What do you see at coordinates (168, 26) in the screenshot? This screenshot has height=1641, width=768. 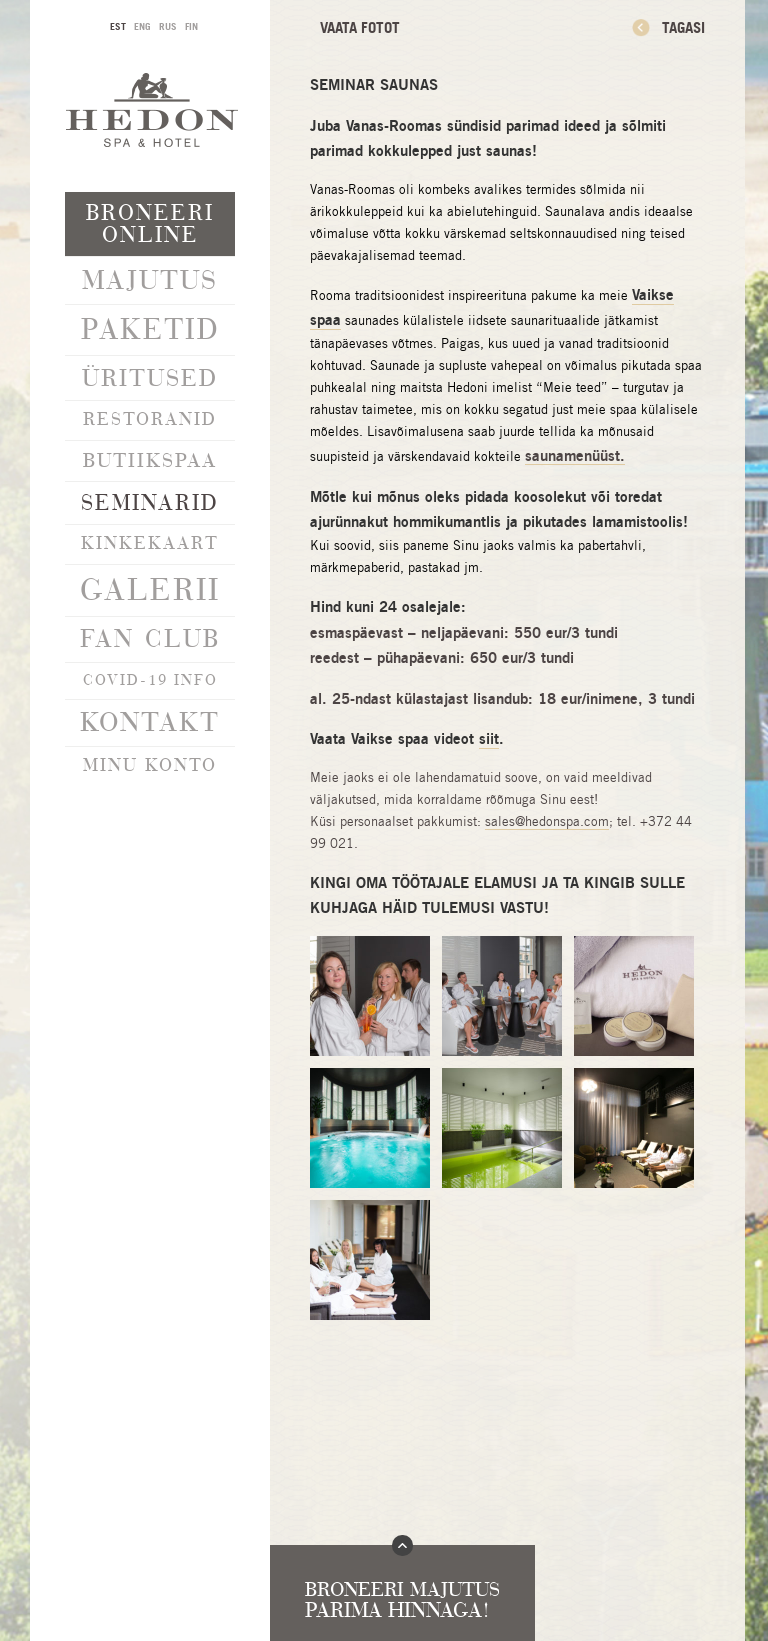 I see `RUS` at bounding box center [168, 26].